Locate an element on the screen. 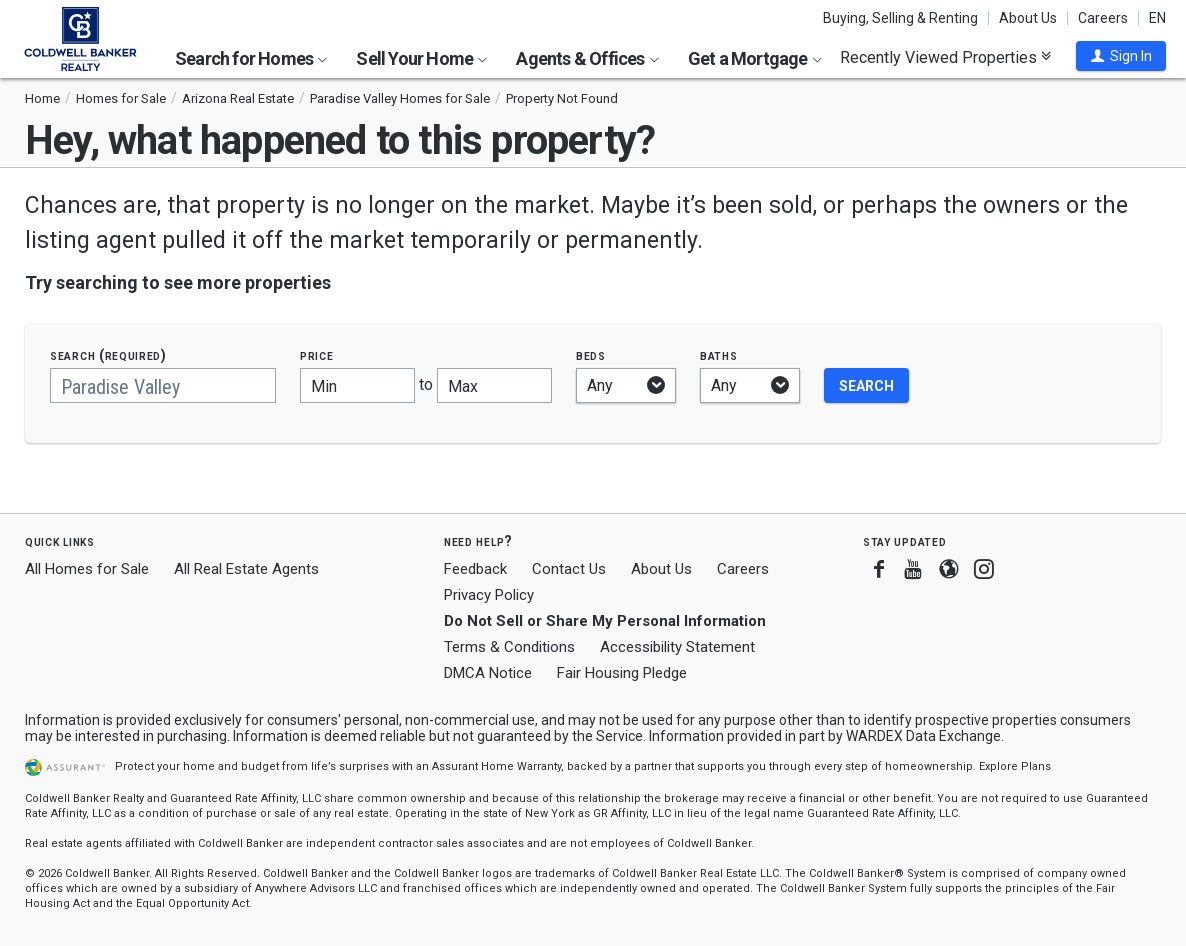 Image resolution: width=1186 pixels, height=946 pixels. Explore Plans [button] is located at coordinates (1015, 766).